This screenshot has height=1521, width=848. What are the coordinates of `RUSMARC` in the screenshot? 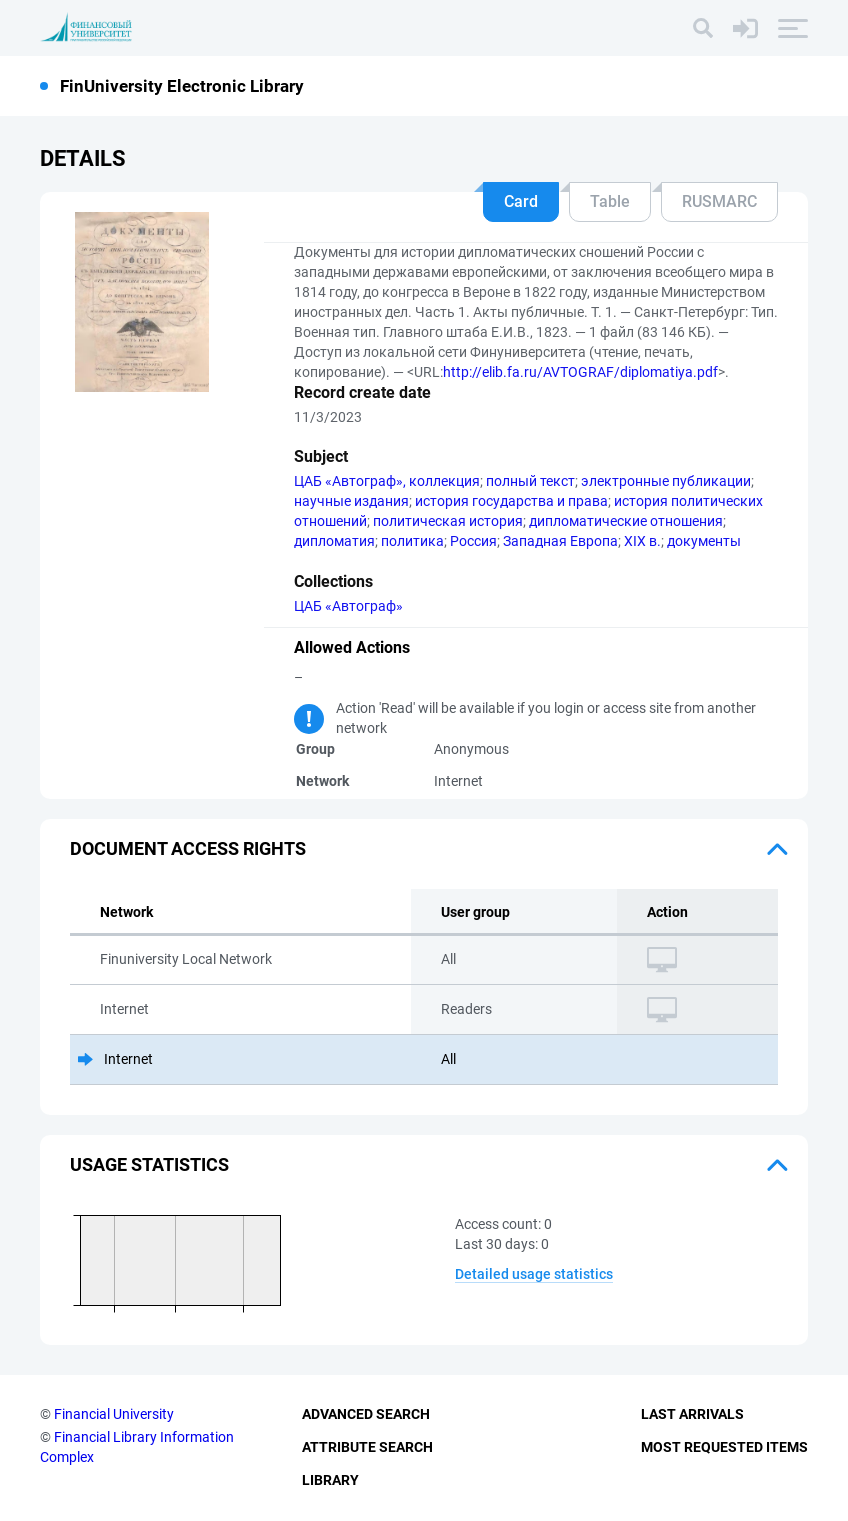 It's located at (719, 201).